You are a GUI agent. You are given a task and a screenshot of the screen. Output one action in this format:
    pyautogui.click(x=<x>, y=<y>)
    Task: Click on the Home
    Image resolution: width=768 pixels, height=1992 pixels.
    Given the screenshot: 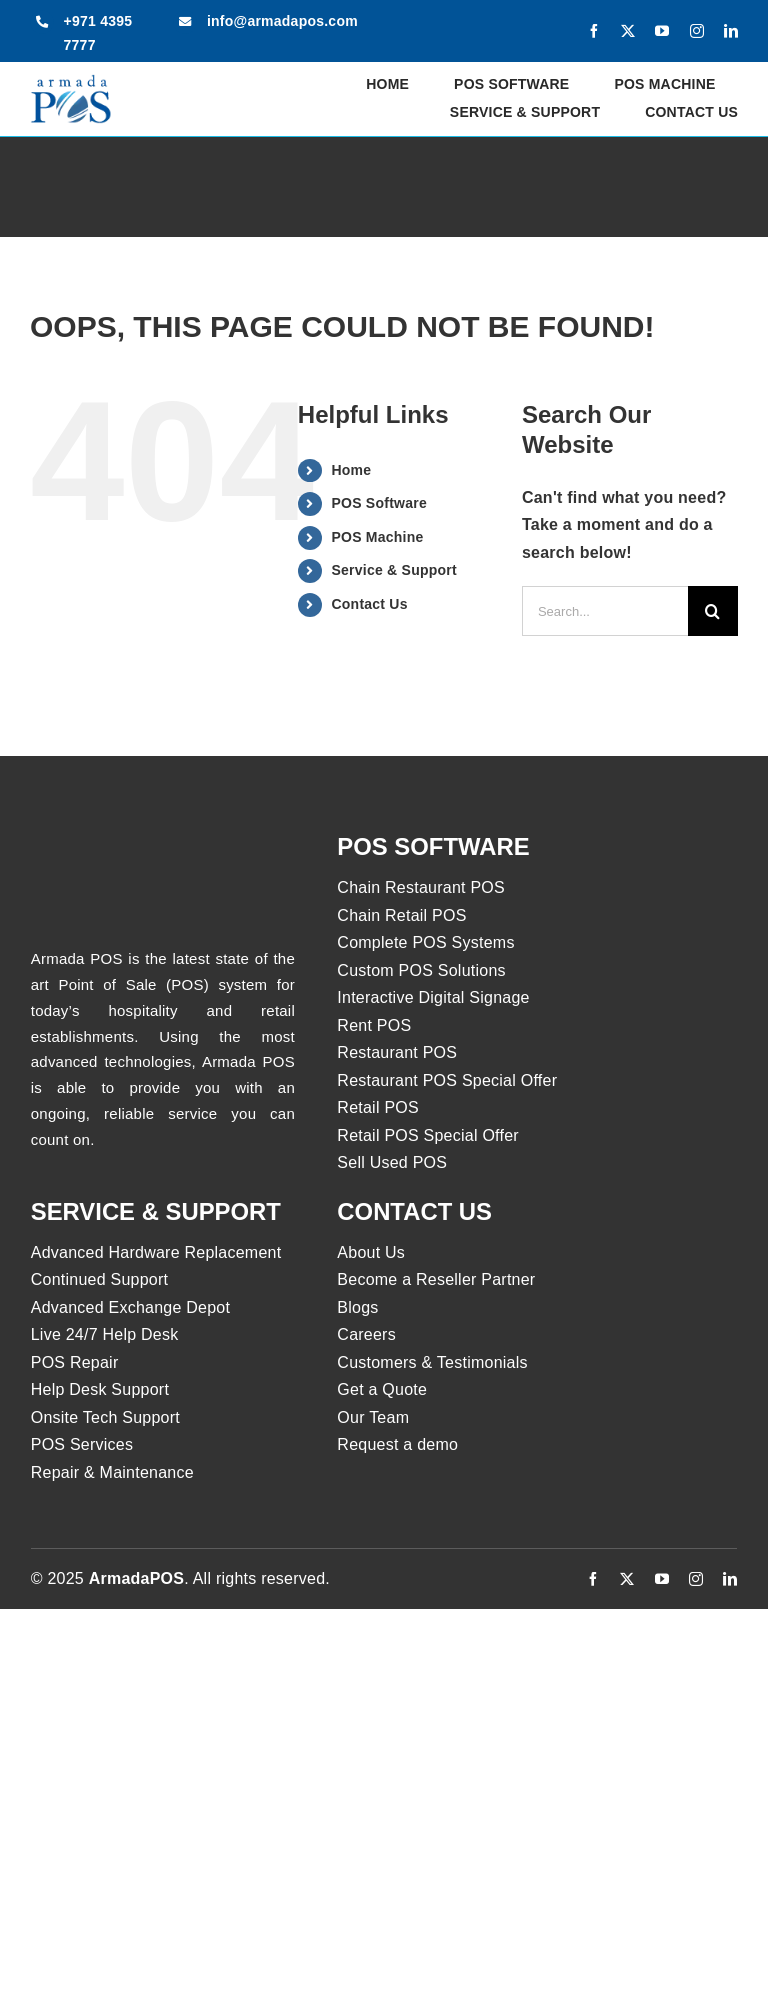 What is the action you would take?
    pyautogui.click(x=351, y=470)
    